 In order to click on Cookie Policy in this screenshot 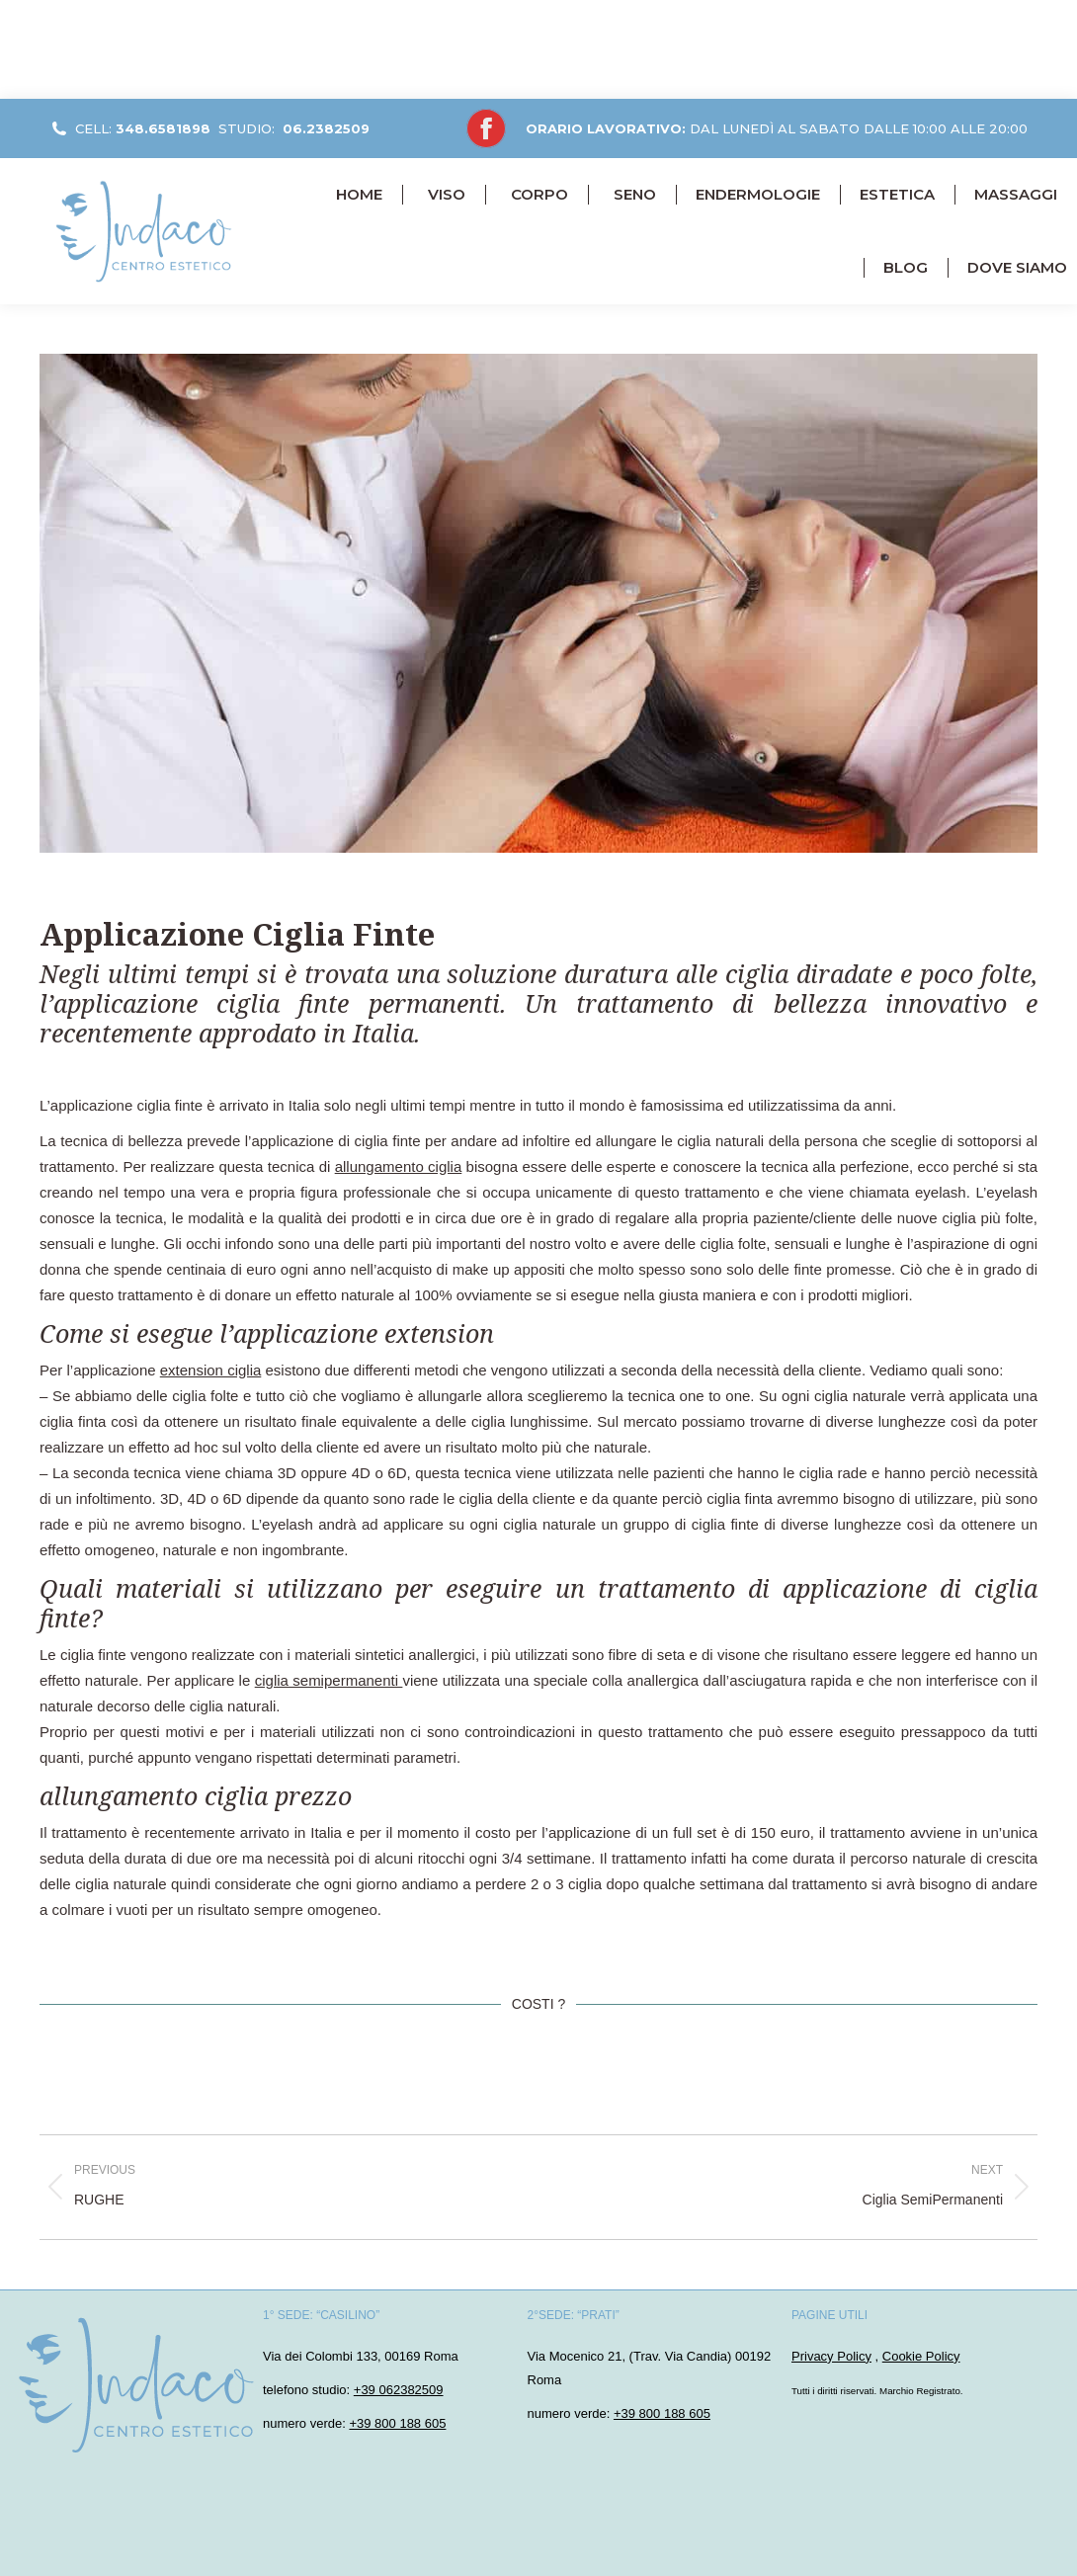, I will do `click(921, 2356)`.